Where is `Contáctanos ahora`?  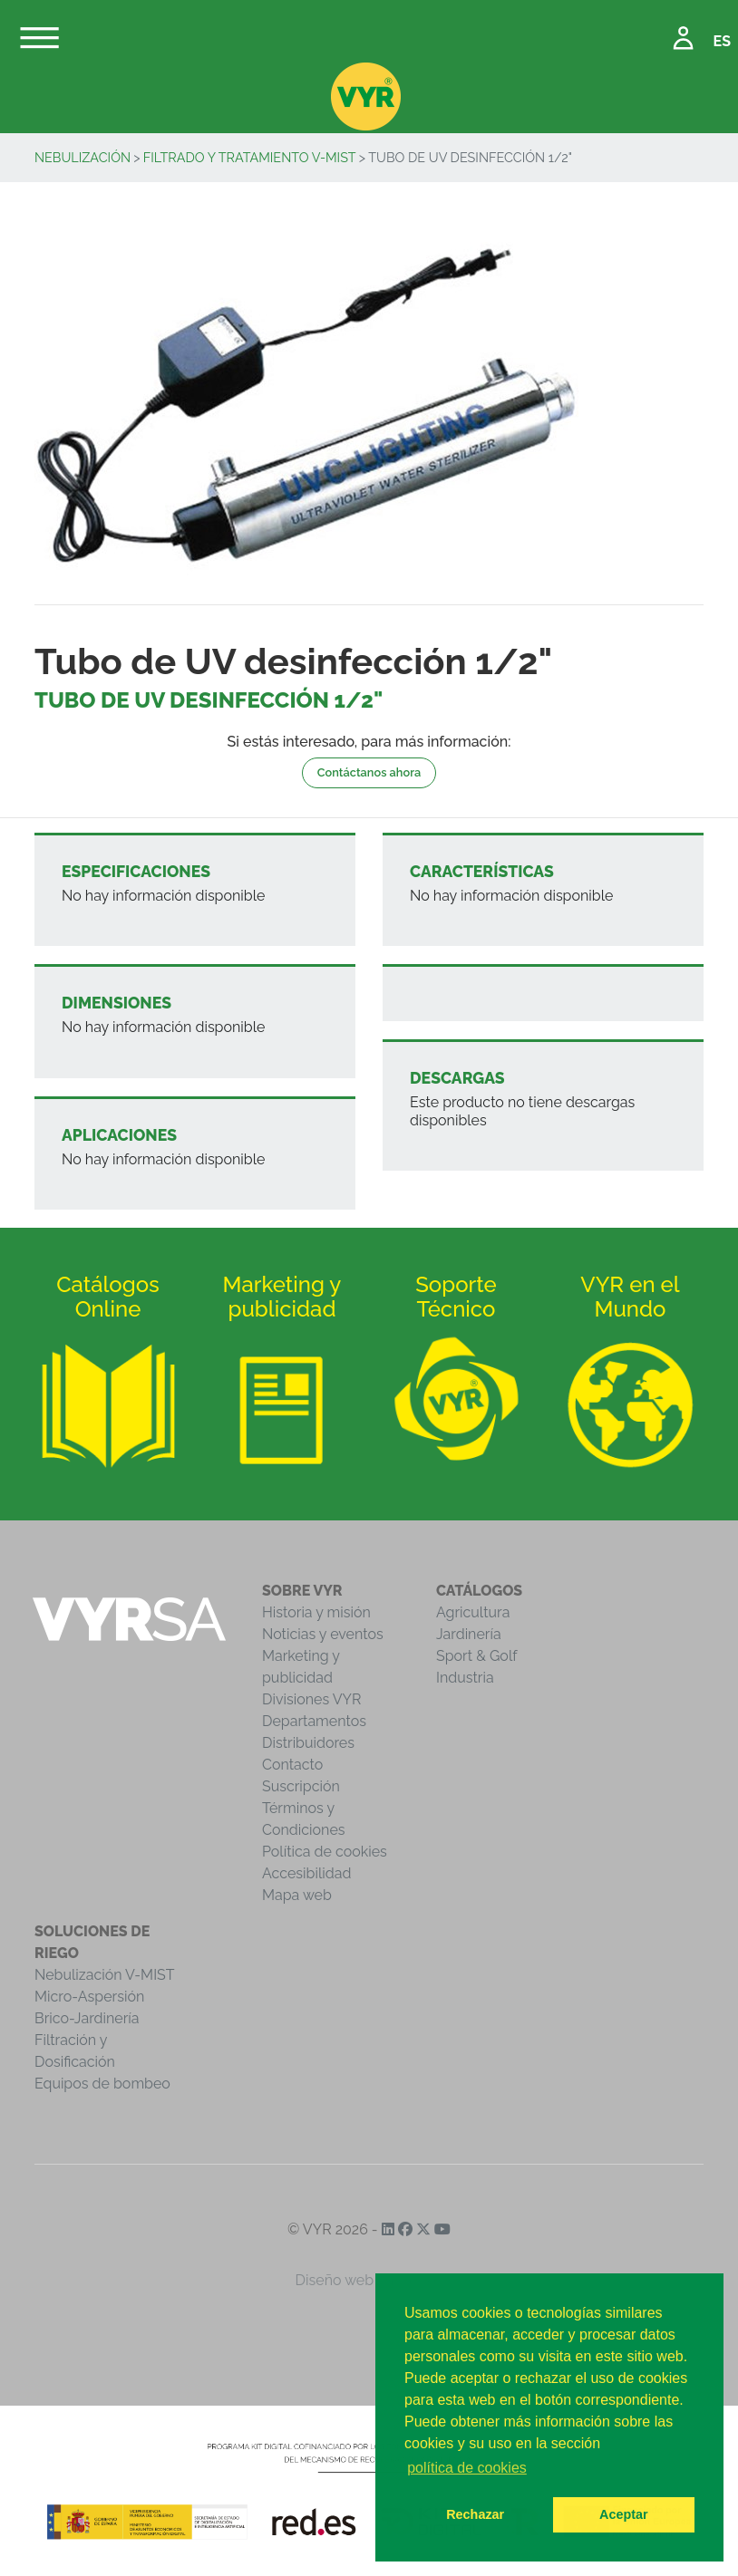 Contáctanos ahora is located at coordinates (369, 772).